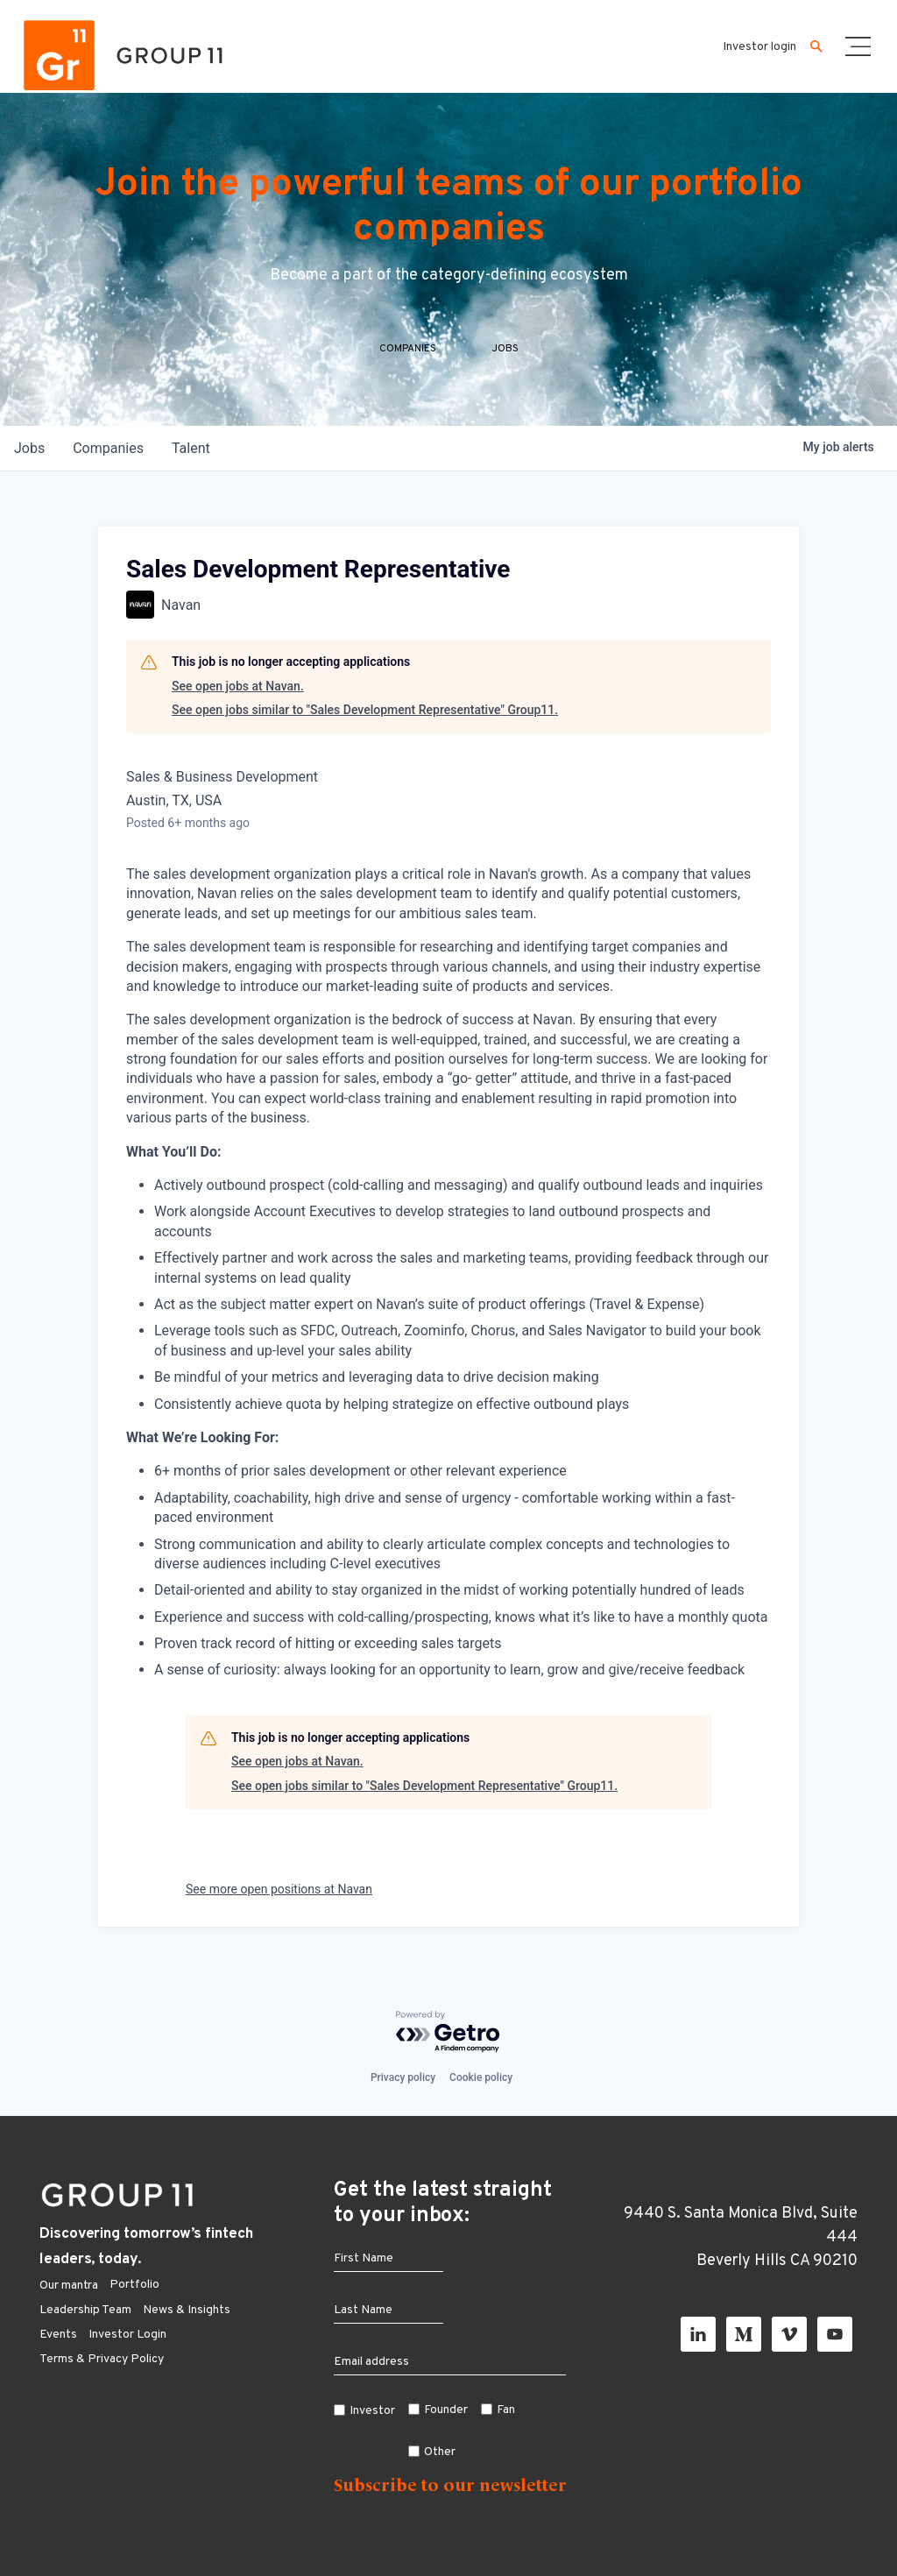 The image size is (897, 2576). What do you see at coordinates (279, 1889) in the screenshot?
I see `See more open positions at Navan` at bounding box center [279, 1889].